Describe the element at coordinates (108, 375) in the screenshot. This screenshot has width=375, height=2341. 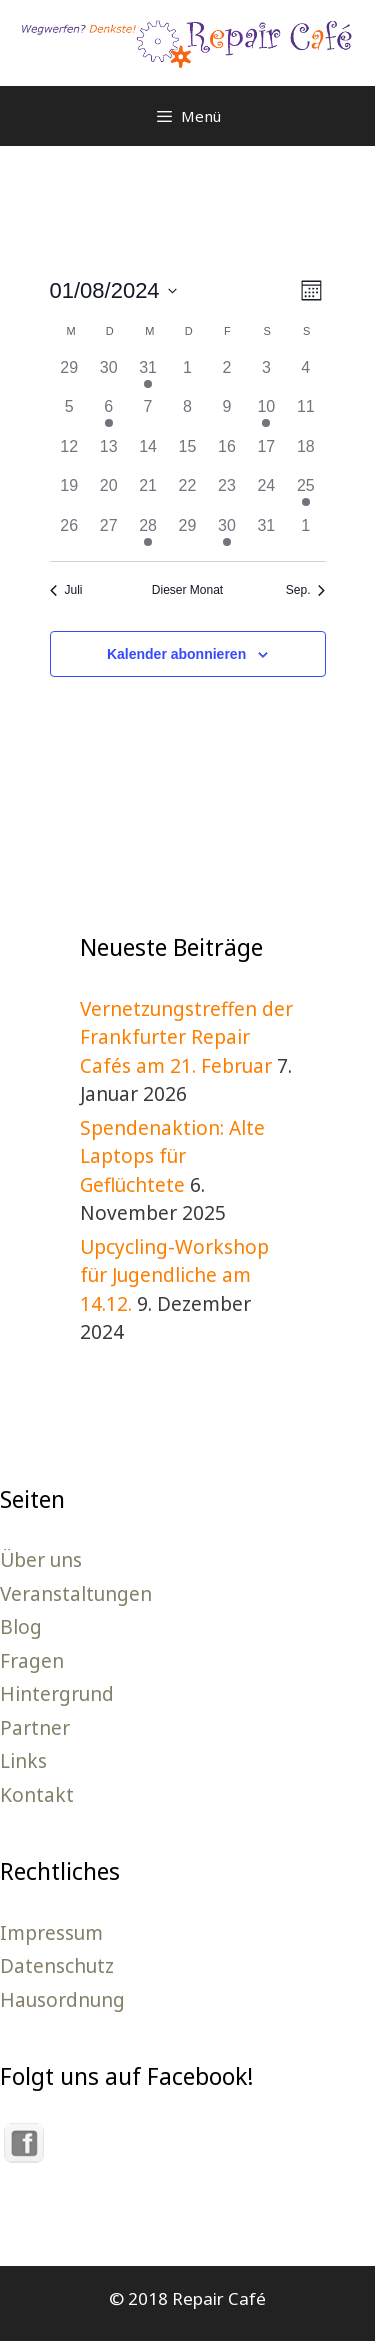
I see `[Juli 30, 0 Veranstaltungen]` at that location.